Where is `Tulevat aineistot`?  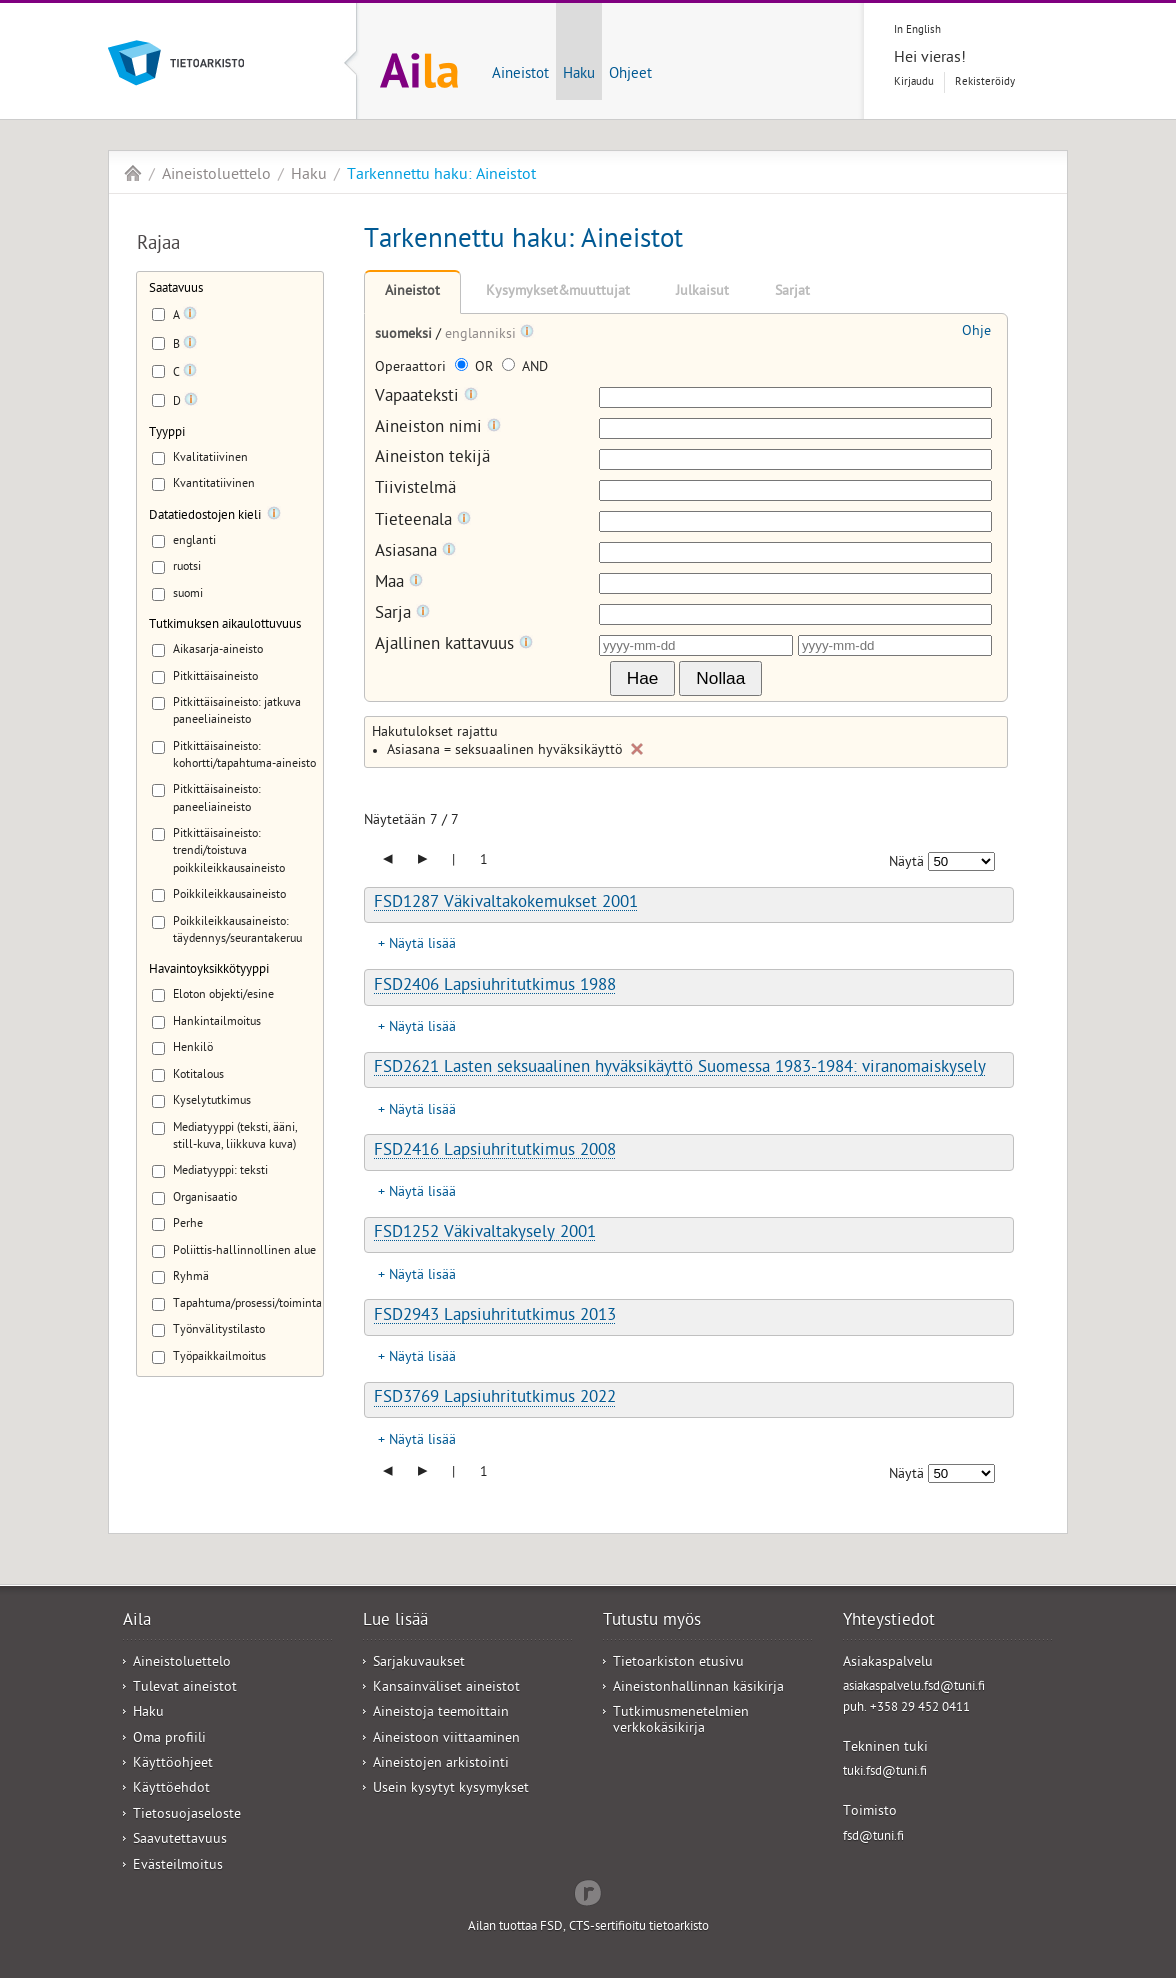 Tulevat aineistot is located at coordinates (185, 1688).